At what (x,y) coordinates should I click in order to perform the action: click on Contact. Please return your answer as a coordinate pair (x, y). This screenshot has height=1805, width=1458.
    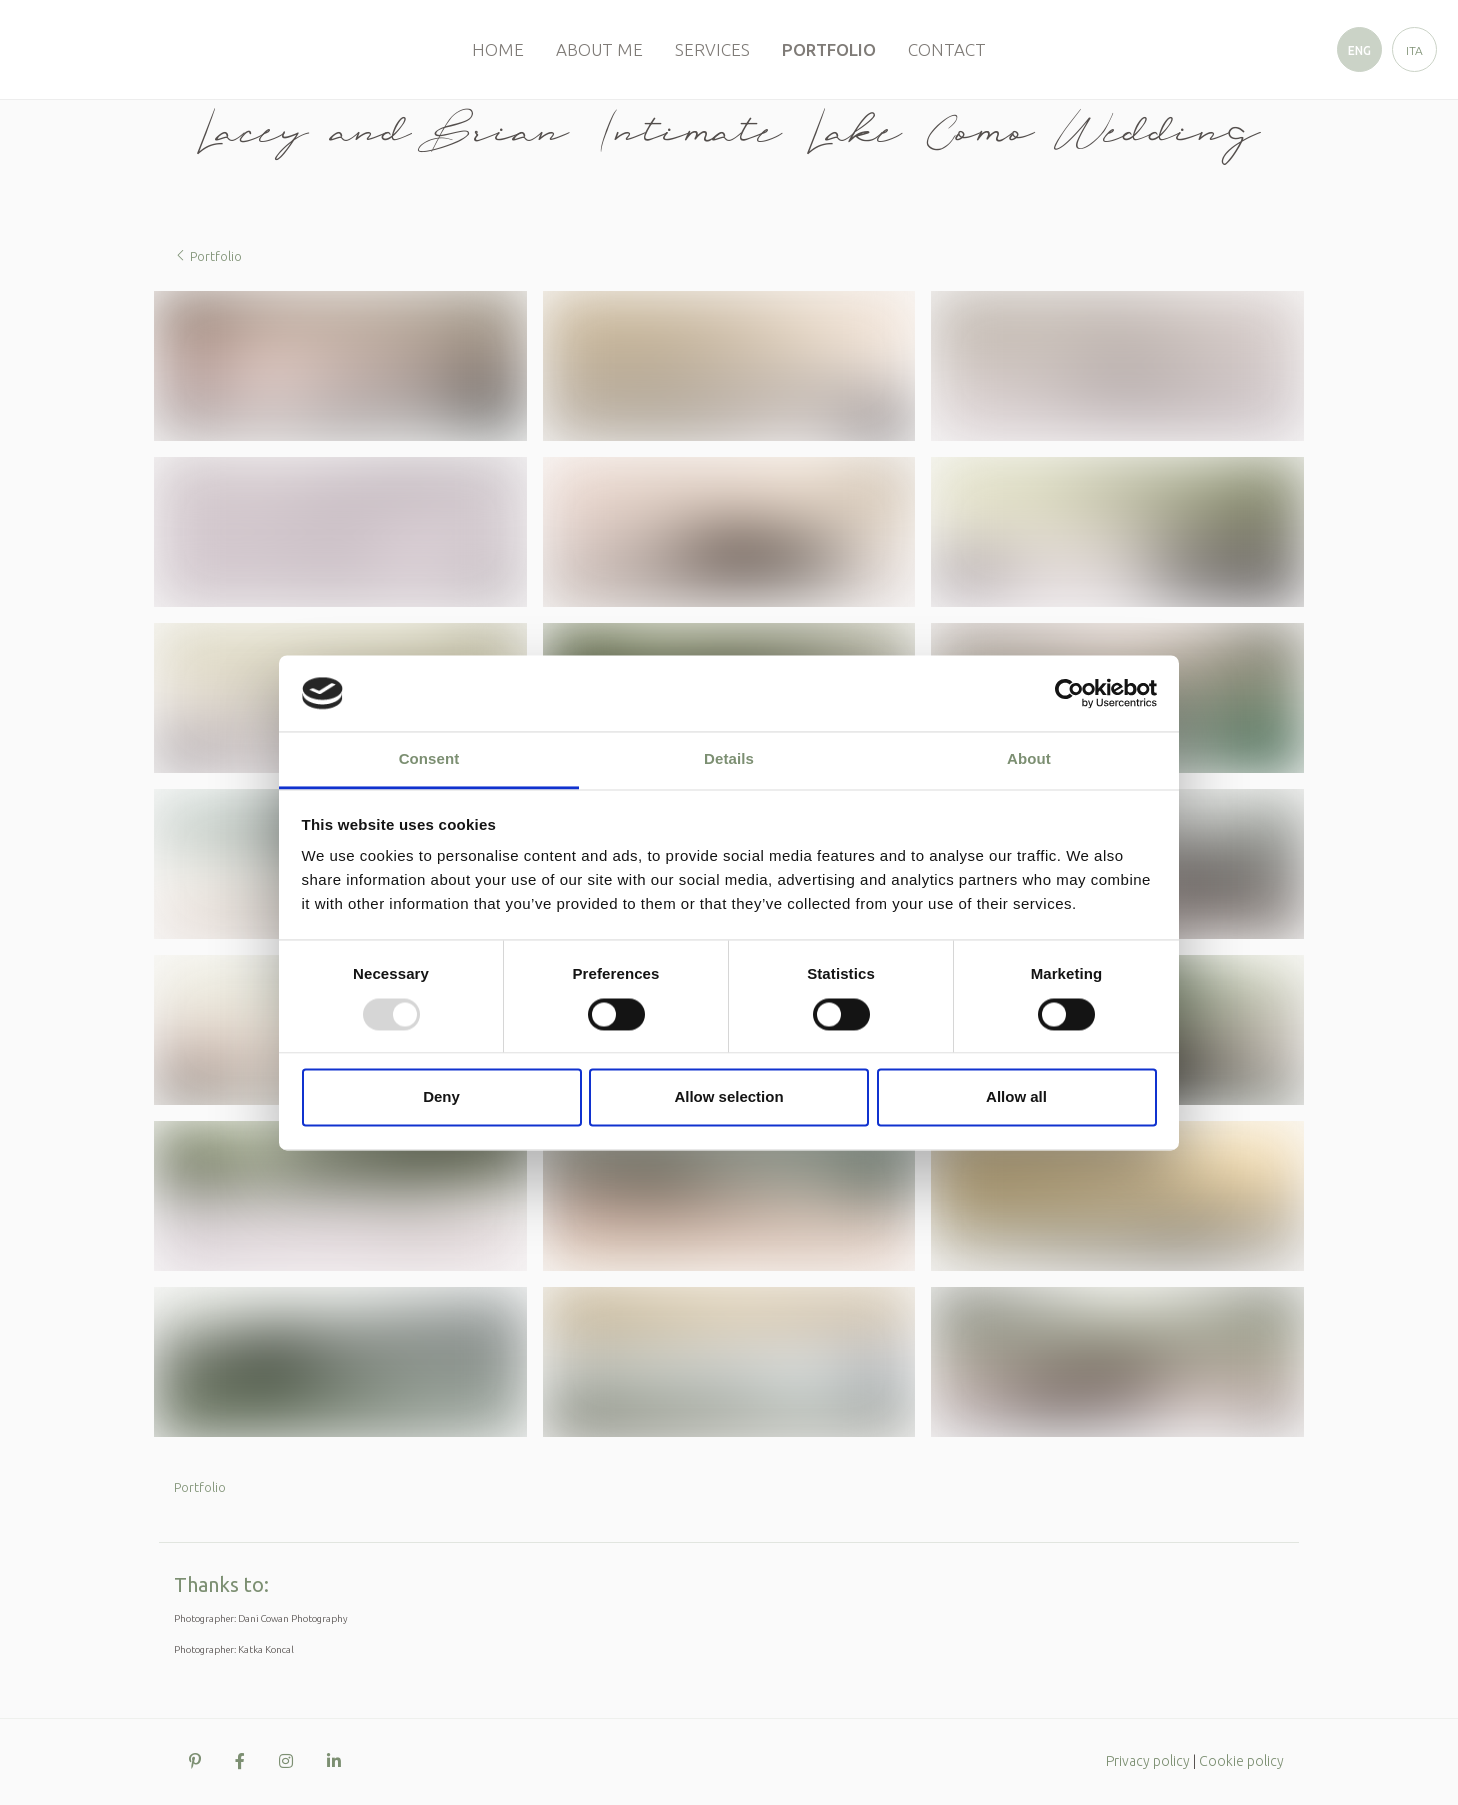
    Looking at the image, I should click on (947, 49).